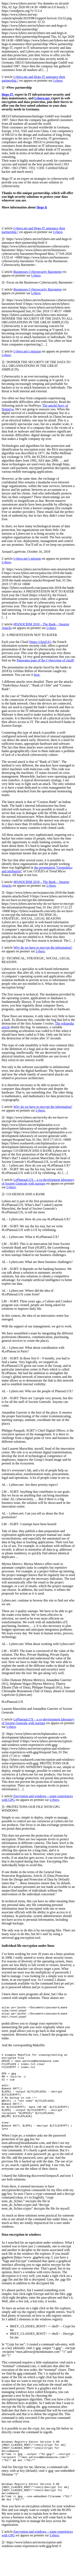 Image resolution: width=77 pixels, height=2576 pixels. What do you see at coordinates (42, 947) in the screenshot?
I see `Why do we have to encrypt the information?` at bounding box center [42, 947].